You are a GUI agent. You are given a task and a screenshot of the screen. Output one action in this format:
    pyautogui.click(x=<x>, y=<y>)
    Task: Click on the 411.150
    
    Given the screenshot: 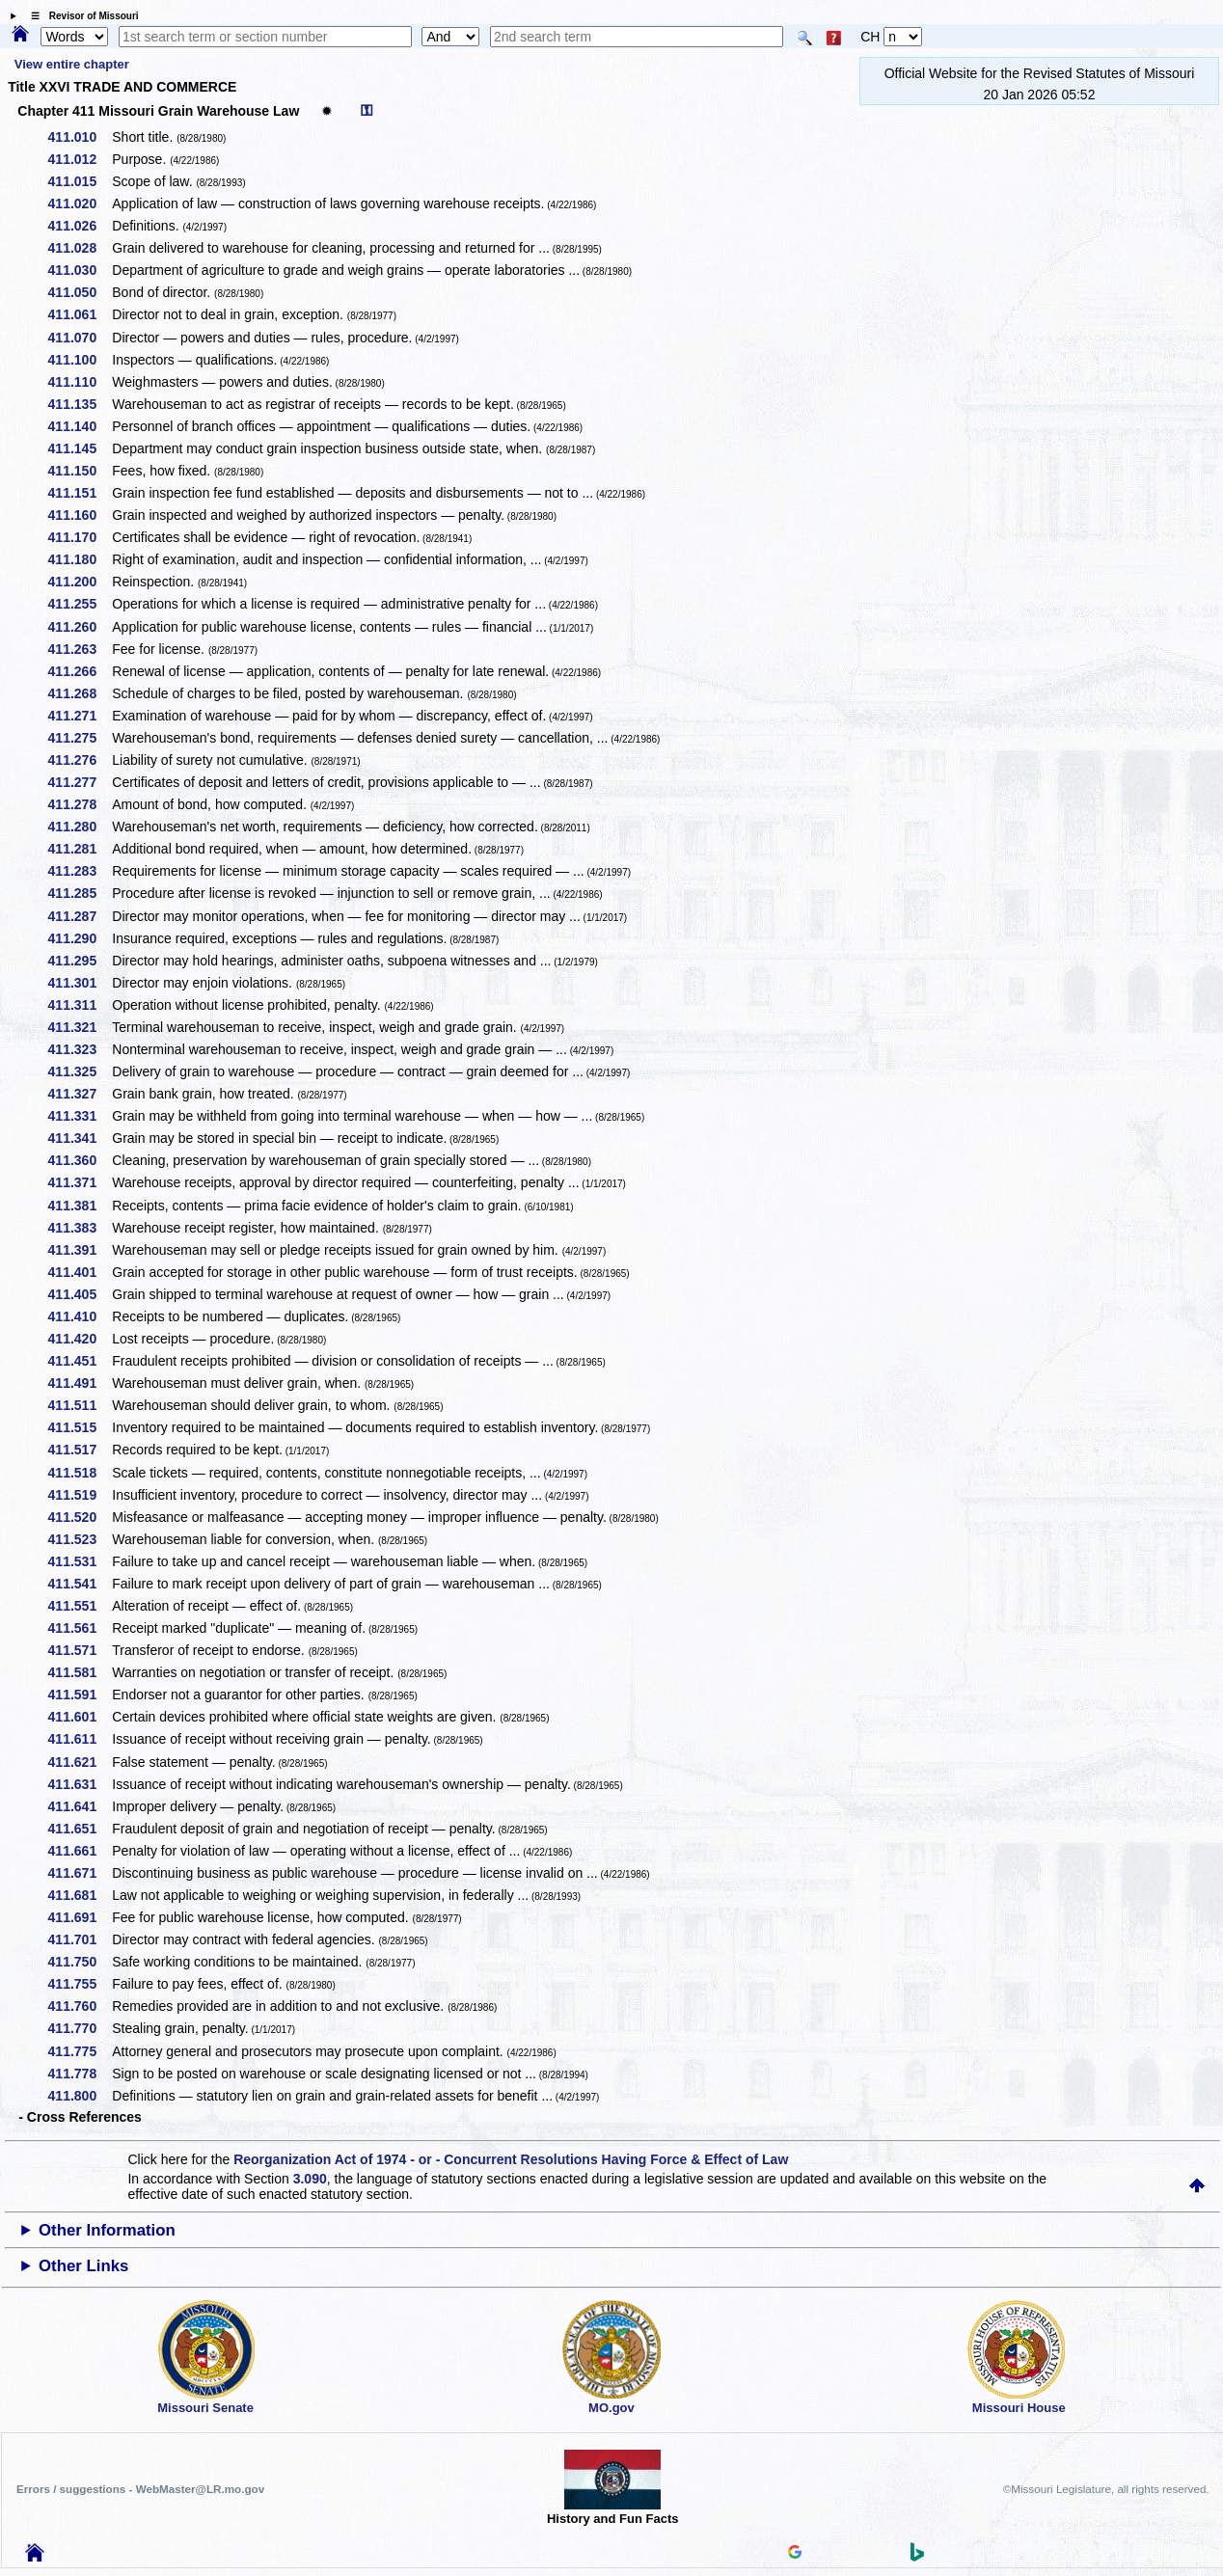 What is the action you would take?
    pyautogui.click(x=79, y=470)
    